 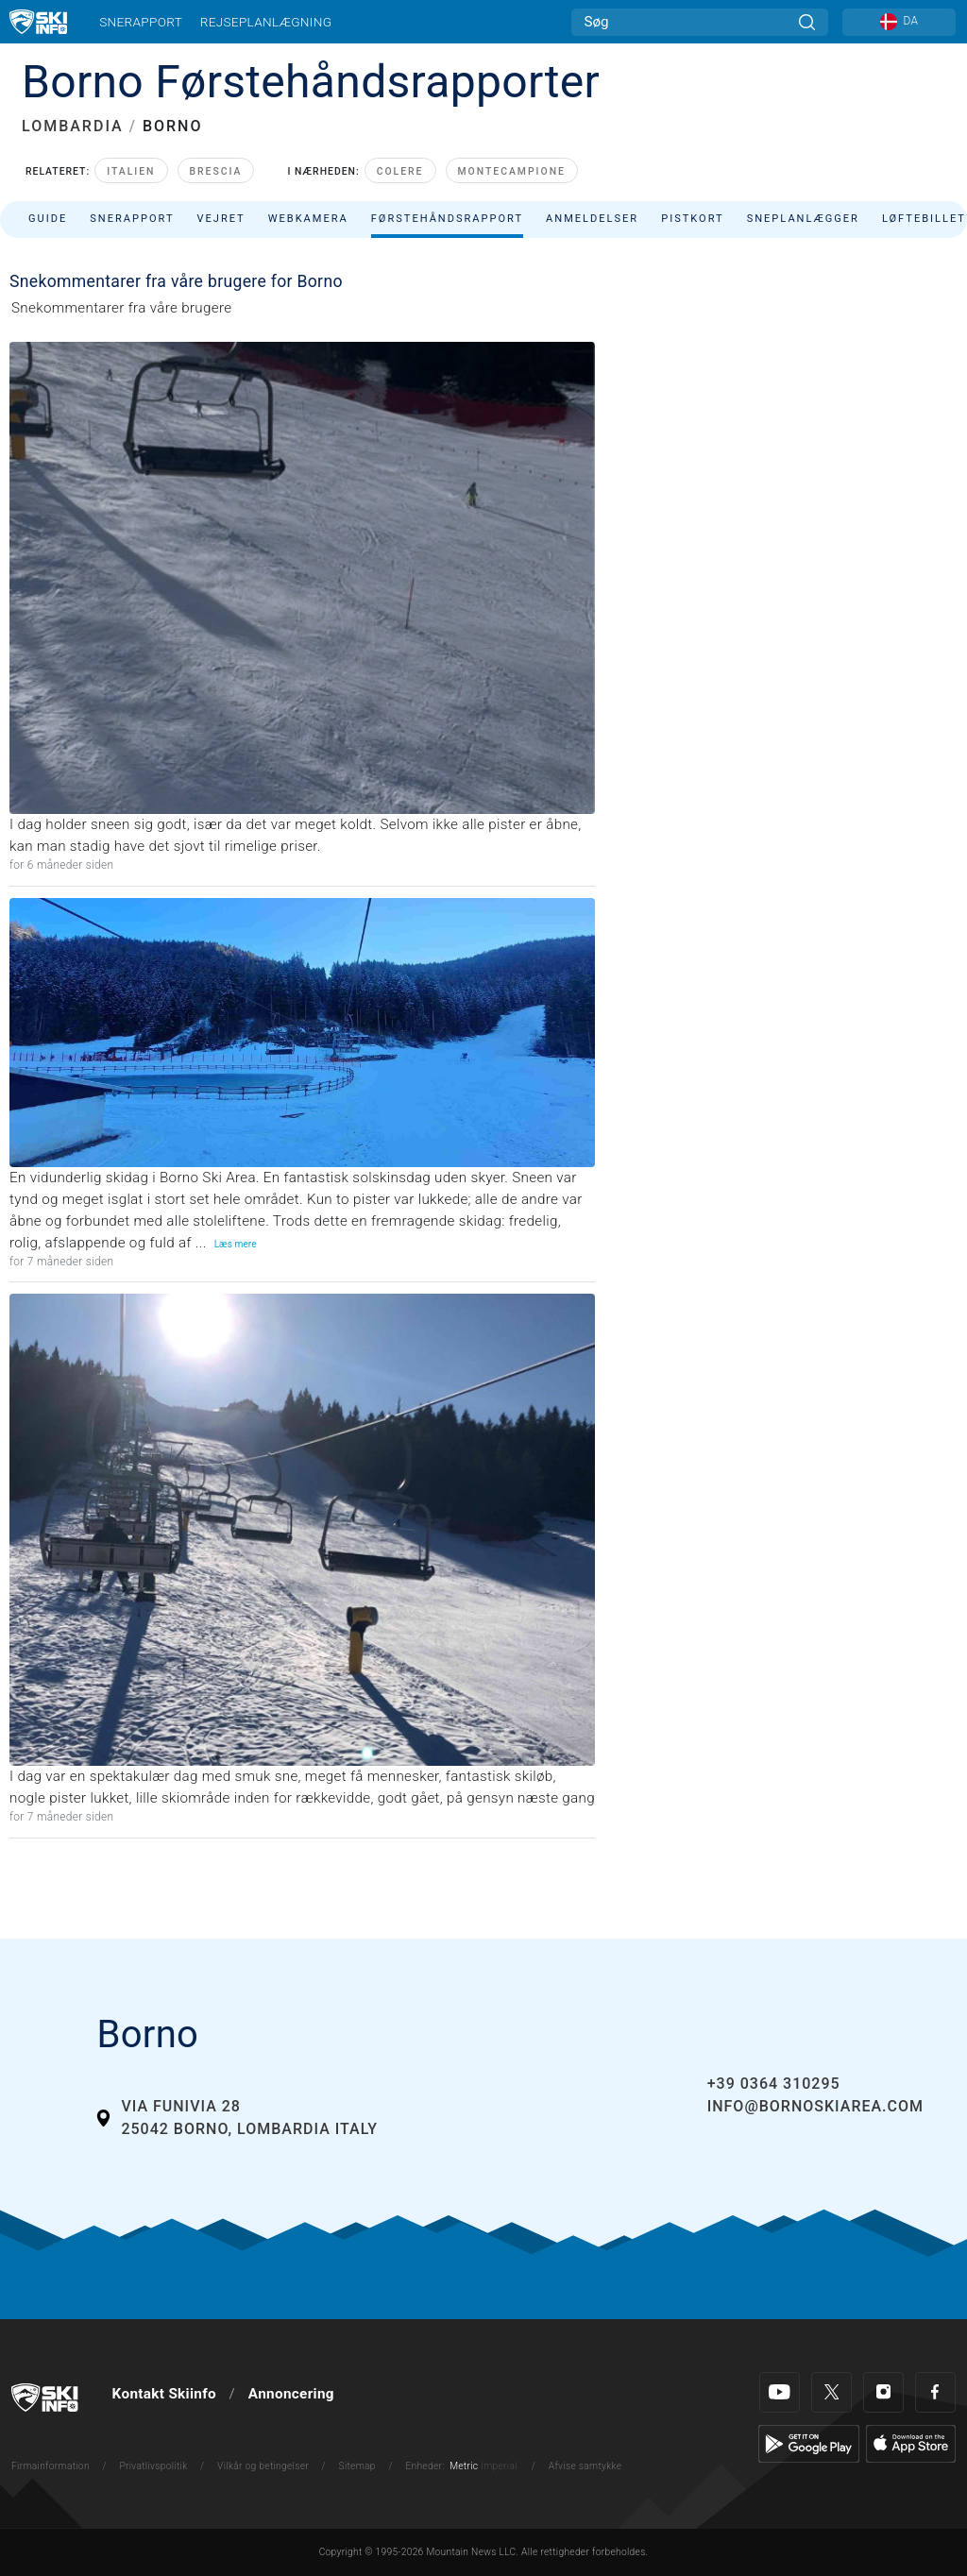 What do you see at coordinates (592, 218) in the screenshot?
I see `Anmeldelser` at bounding box center [592, 218].